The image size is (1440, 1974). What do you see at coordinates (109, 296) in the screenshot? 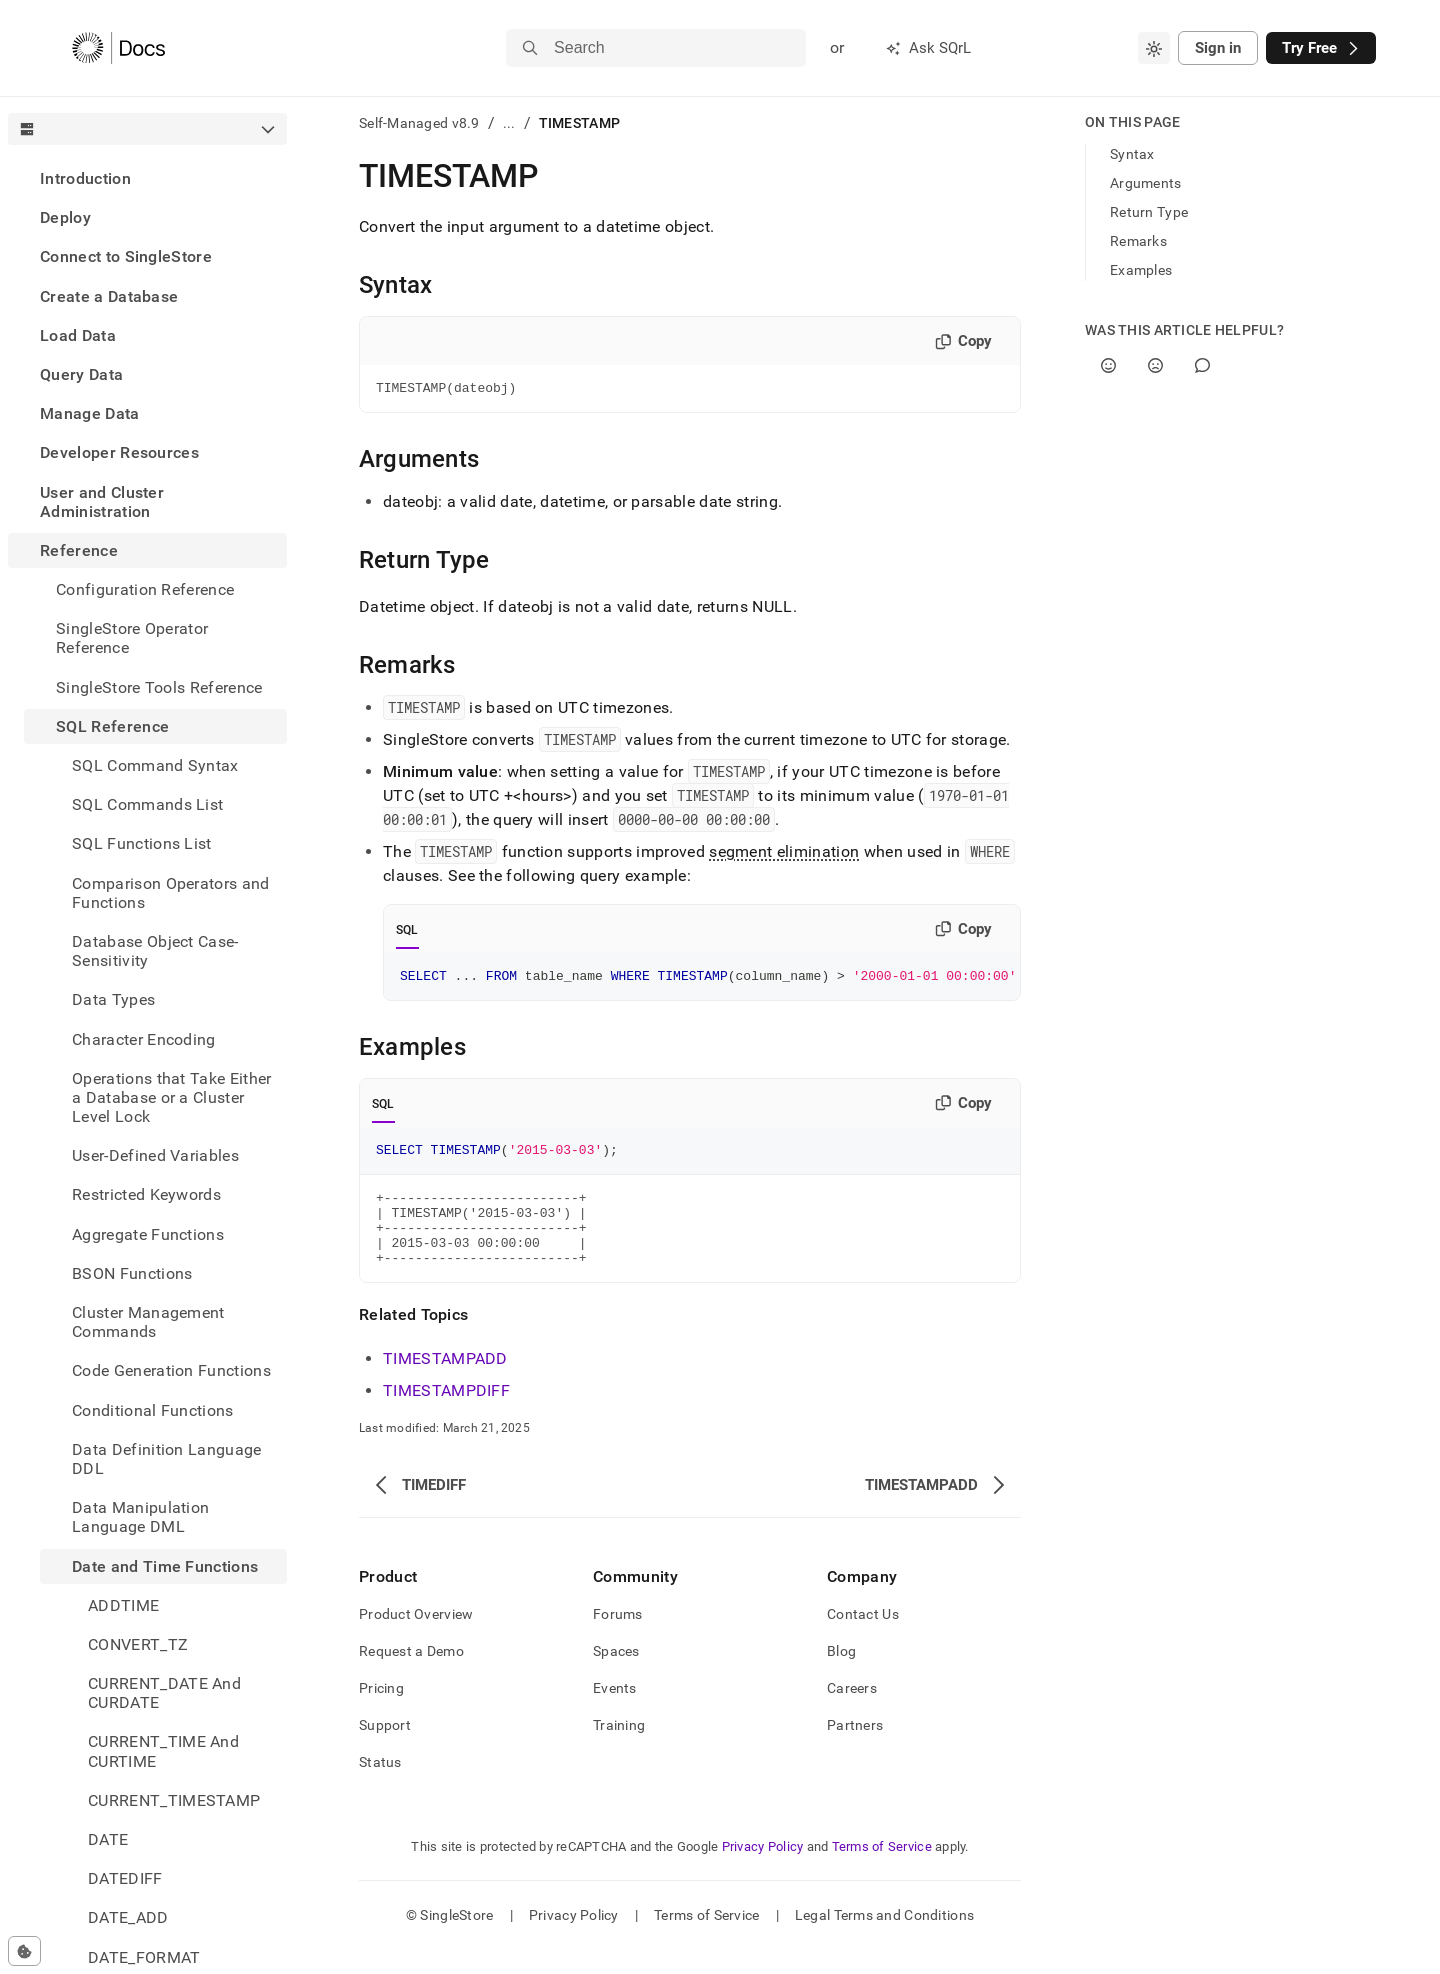
I see `Create a Database` at bounding box center [109, 296].